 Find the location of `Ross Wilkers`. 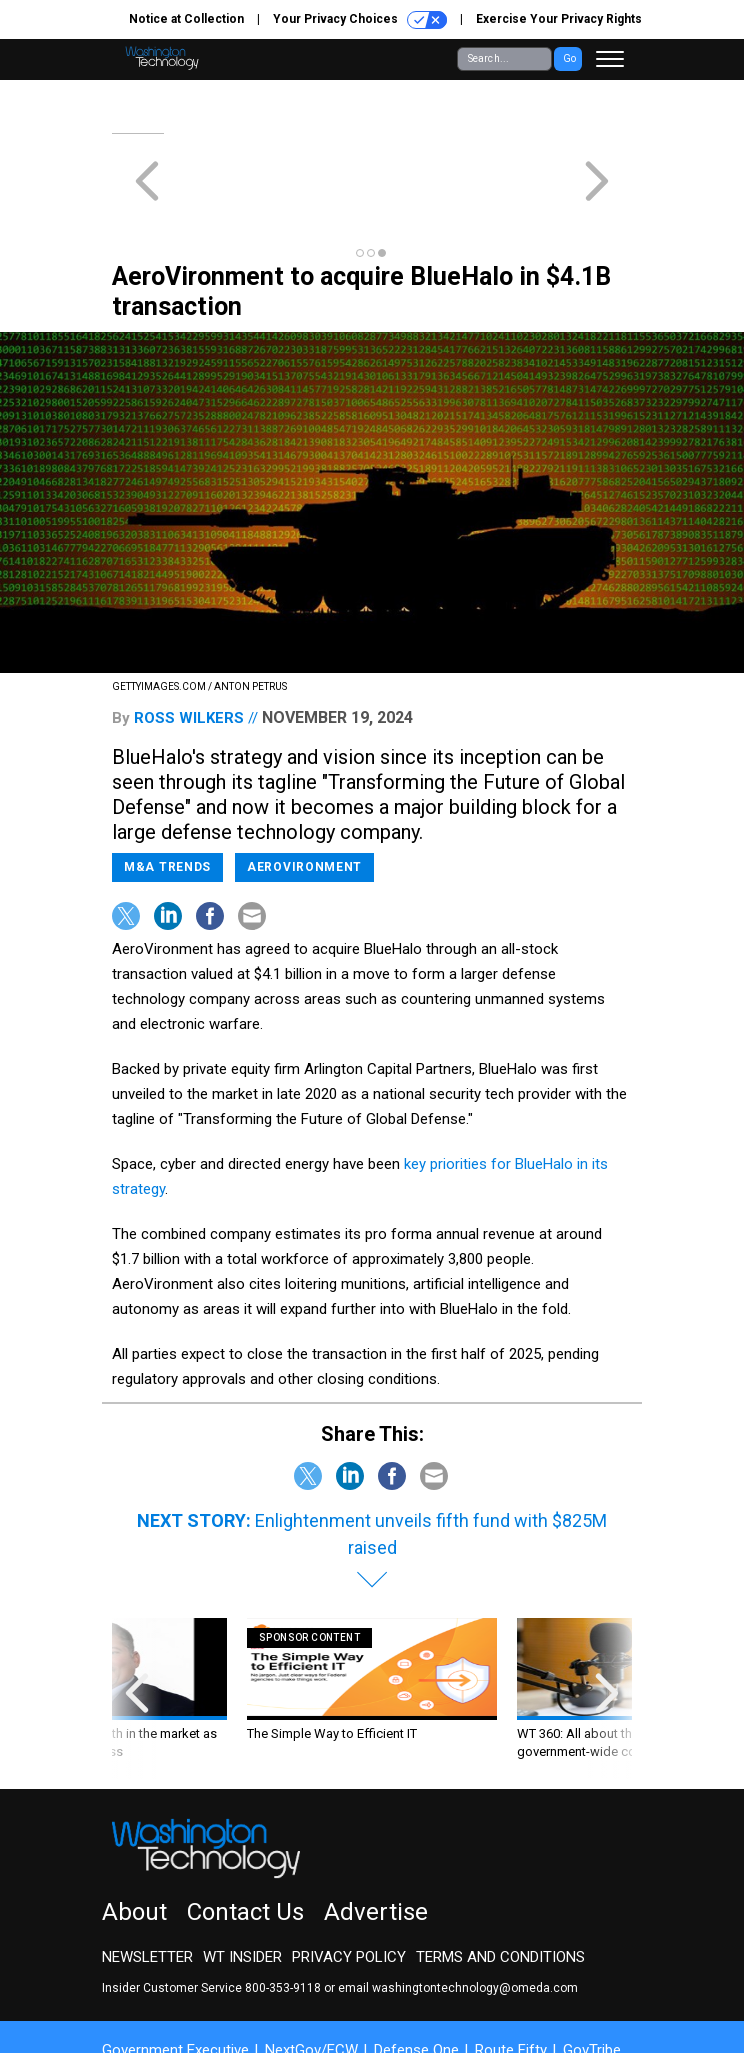

Ross Wilkers is located at coordinates (189, 646).